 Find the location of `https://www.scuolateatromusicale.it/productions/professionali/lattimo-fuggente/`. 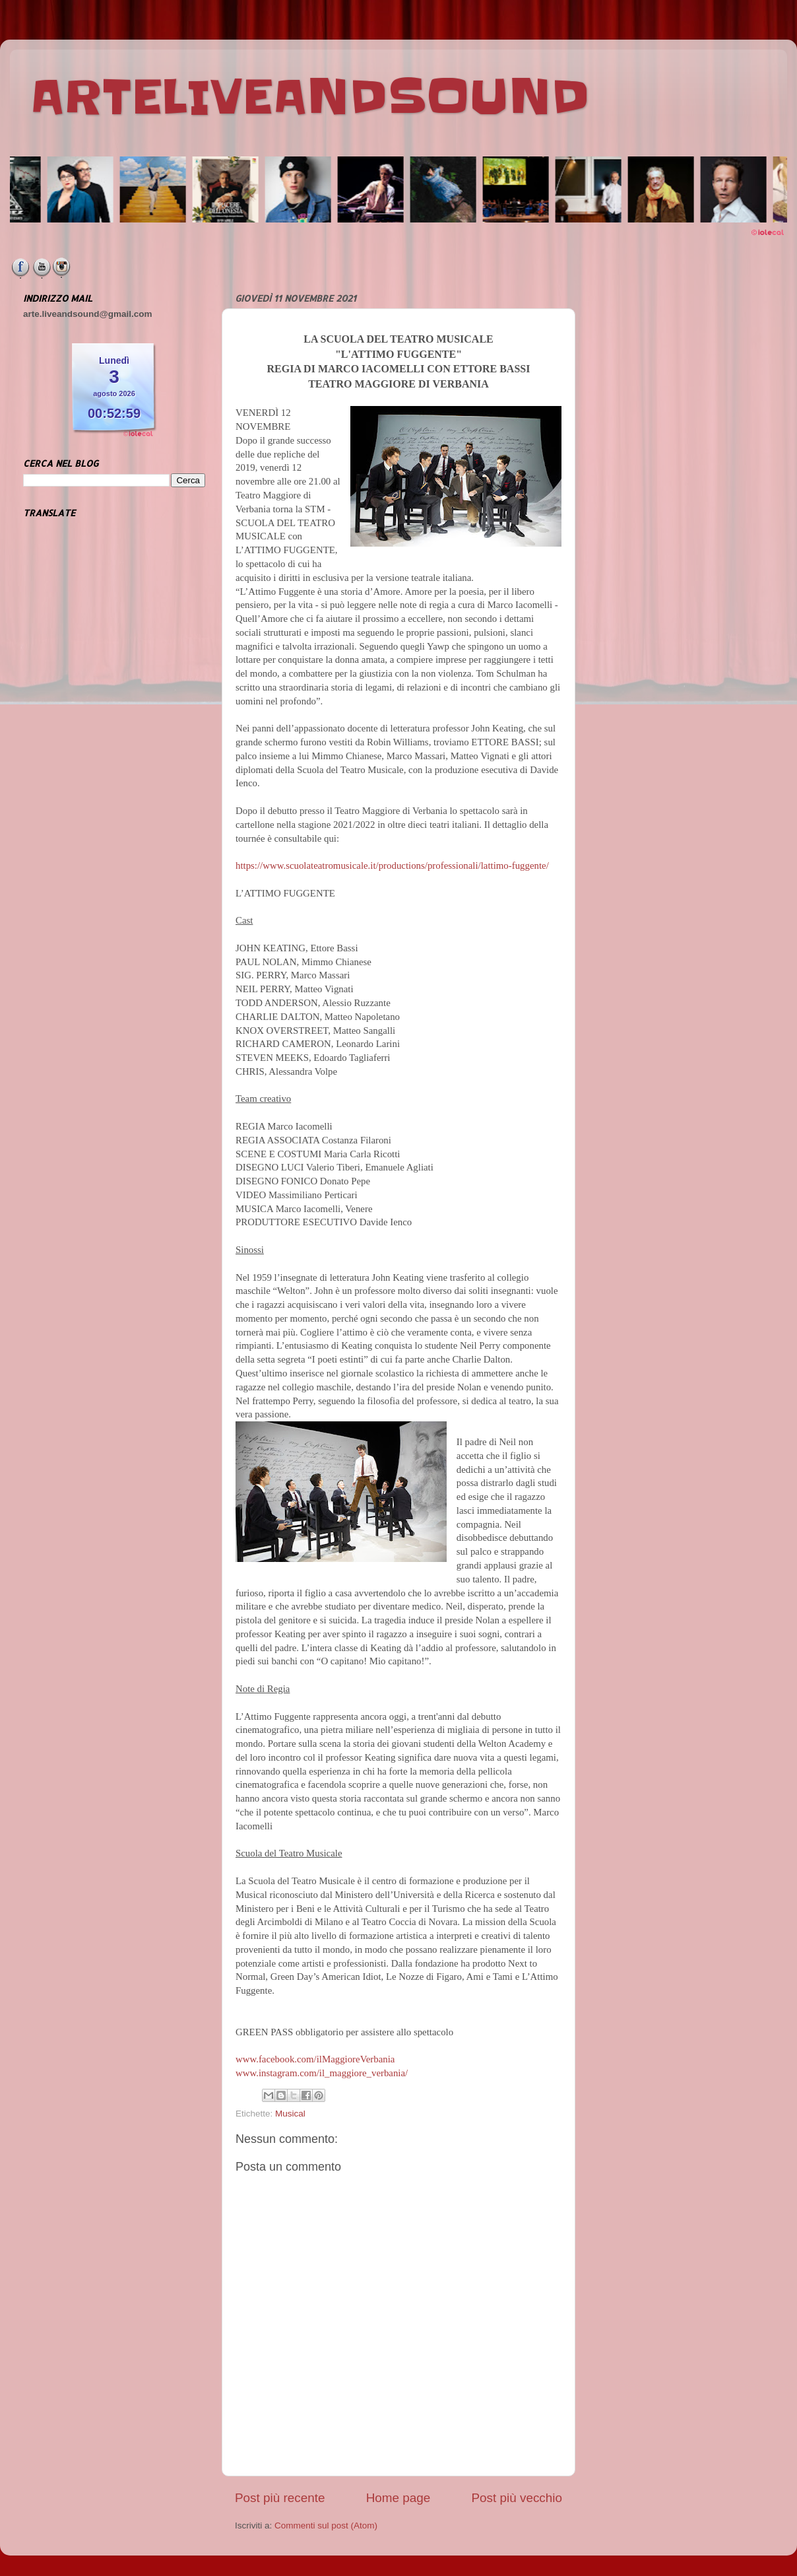

https://www.scuolateatromusicale.it/productions/professionali/lattimo-fuggente/ is located at coordinates (392, 865).